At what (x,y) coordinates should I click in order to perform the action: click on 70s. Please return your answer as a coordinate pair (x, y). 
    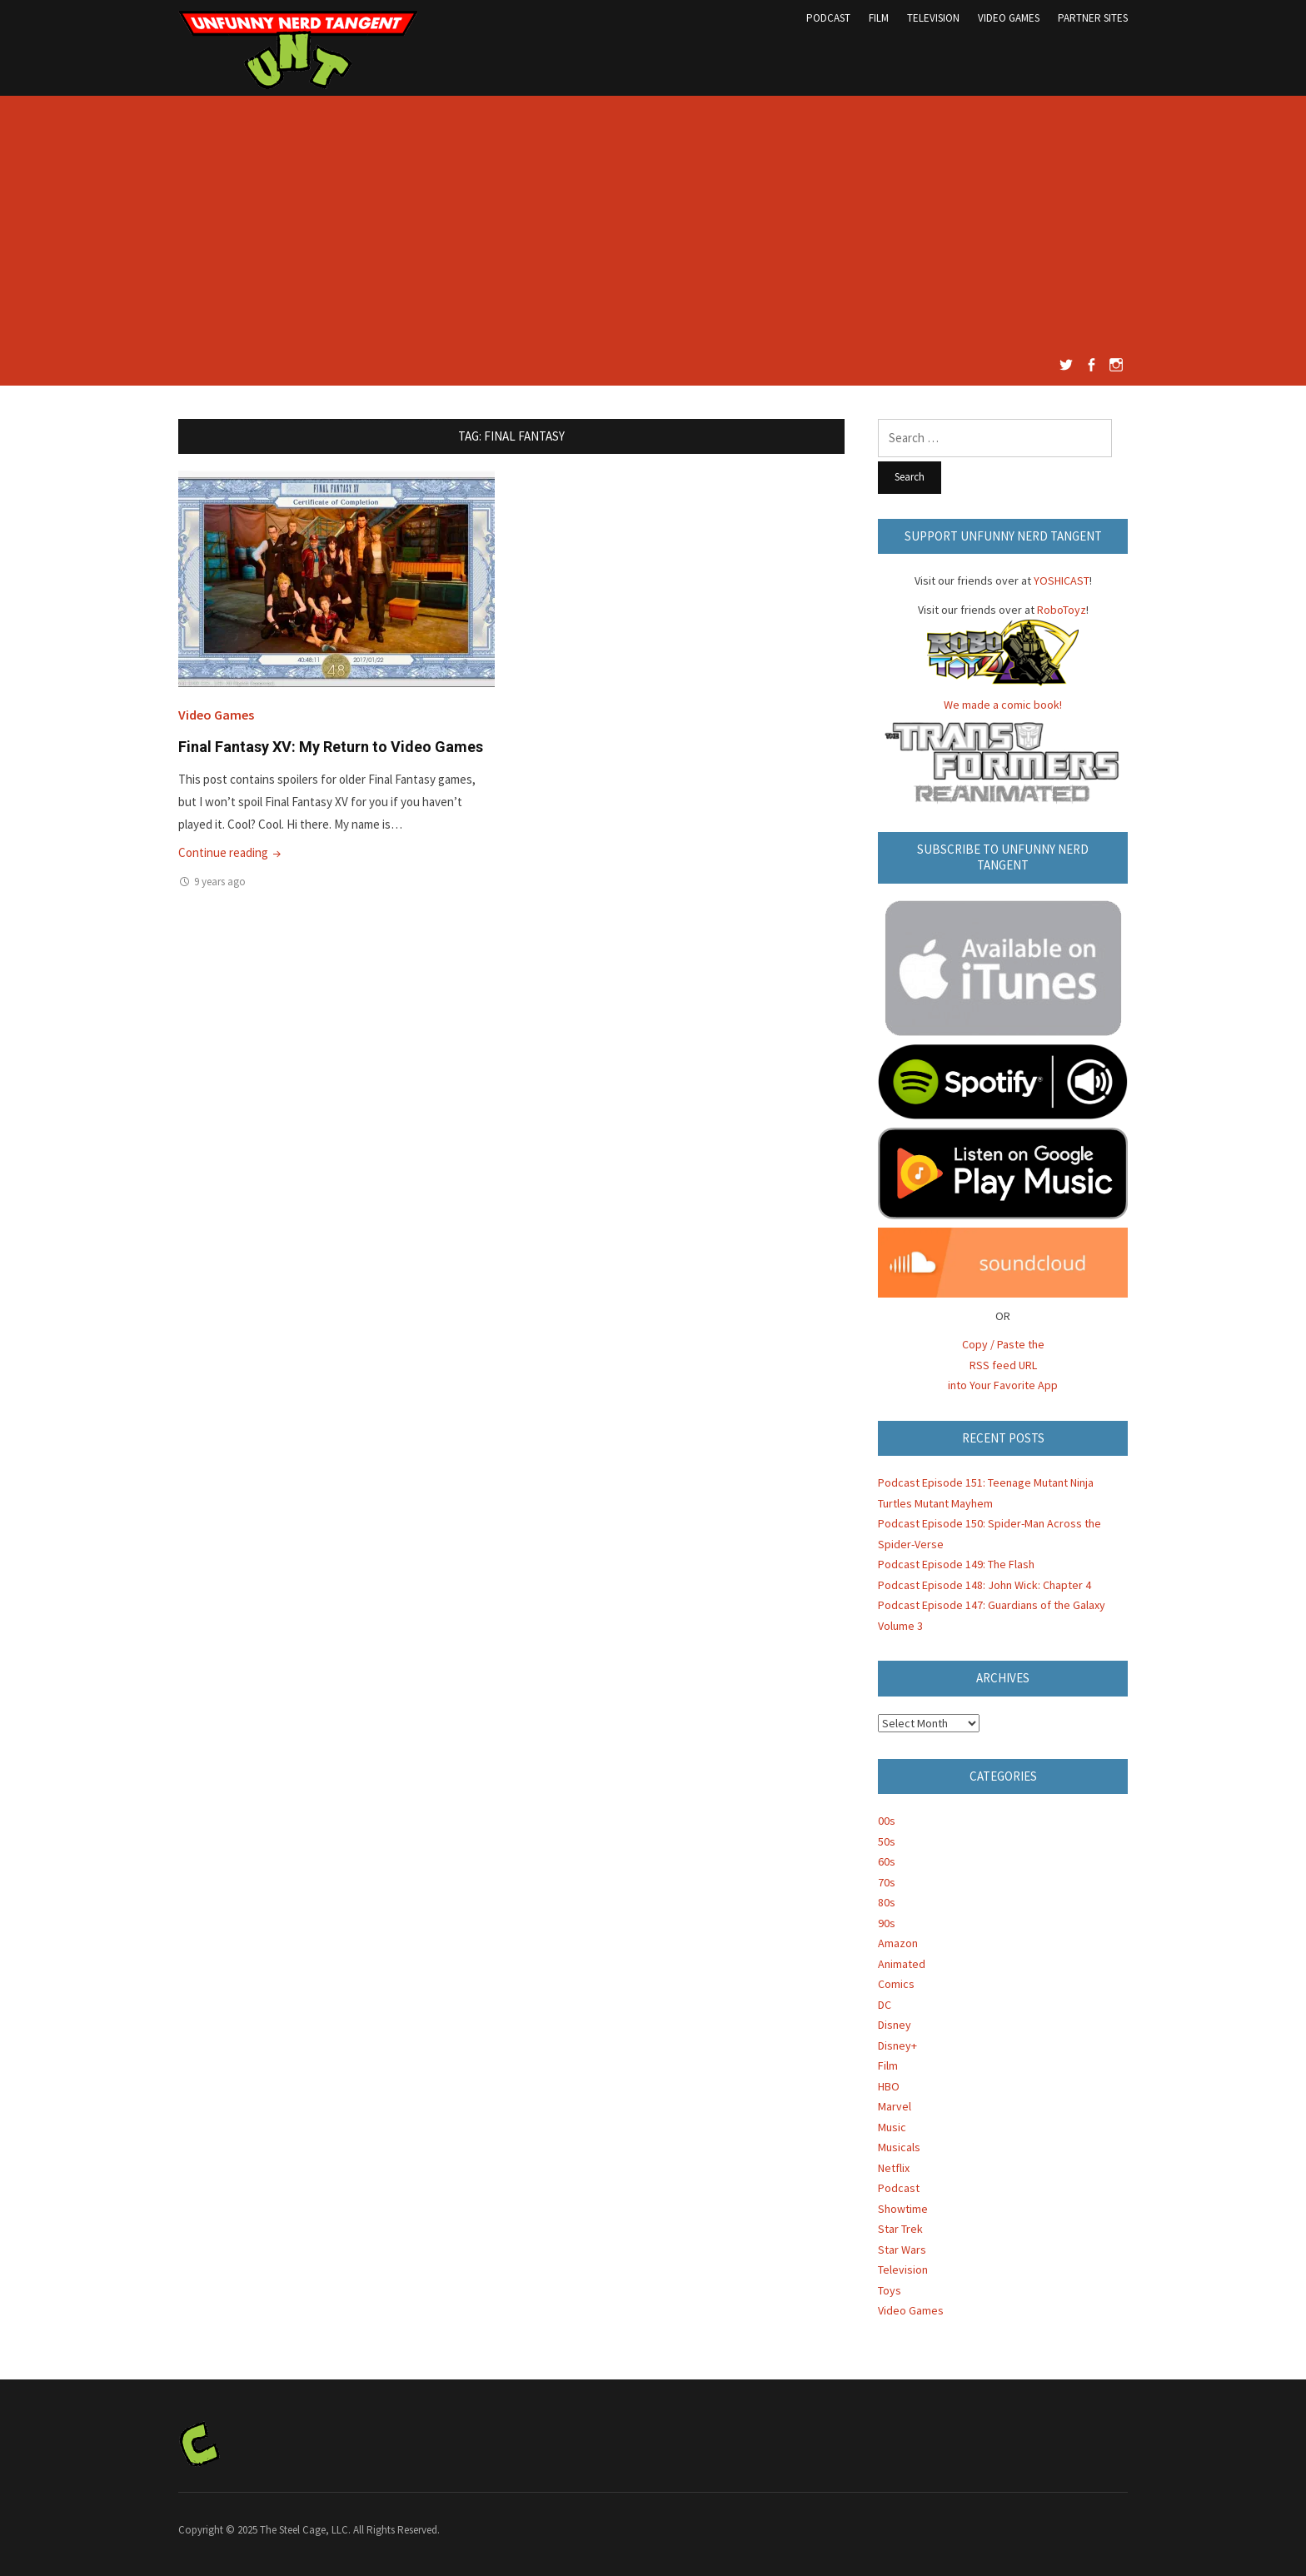
    Looking at the image, I should click on (886, 1882).